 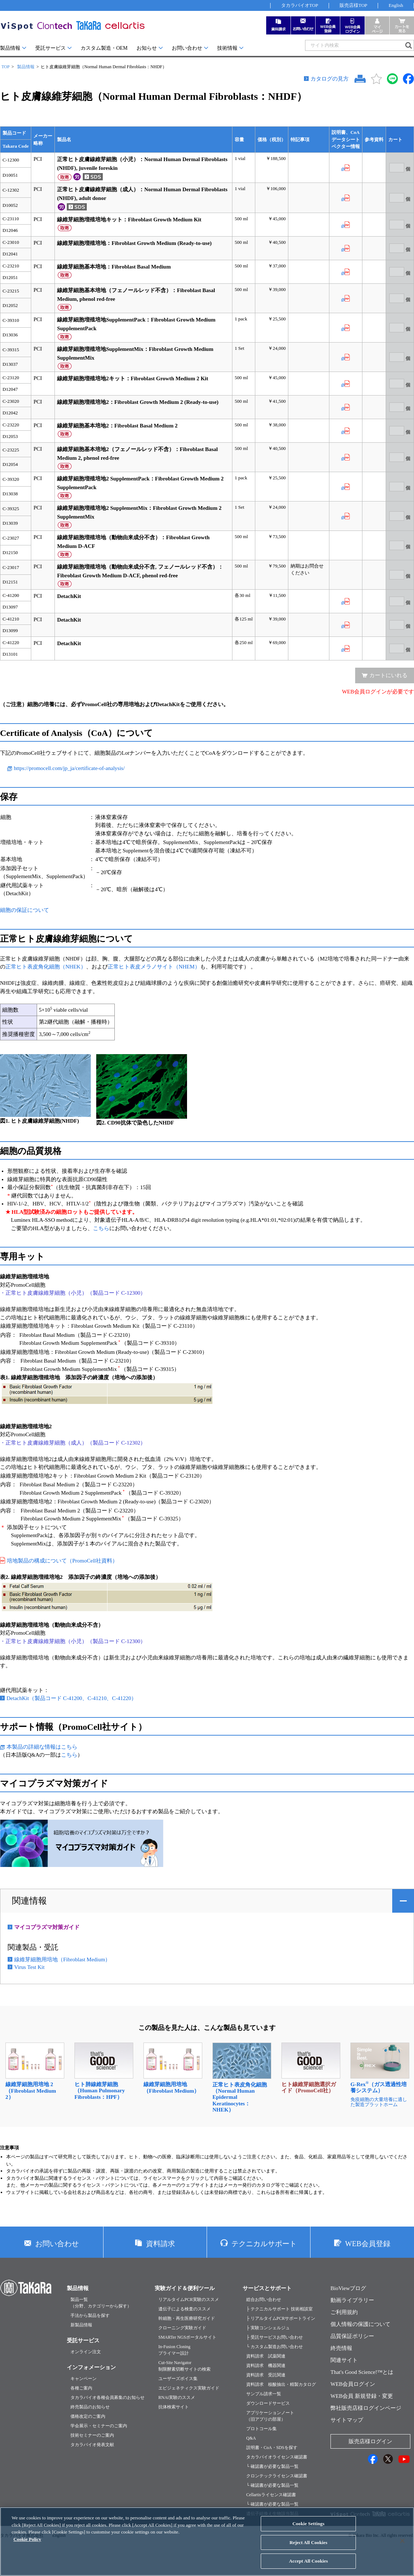 What do you see at coordinates (227, 48) in the screenshot?
I see `技術情報` at bounding box center [227, 48].